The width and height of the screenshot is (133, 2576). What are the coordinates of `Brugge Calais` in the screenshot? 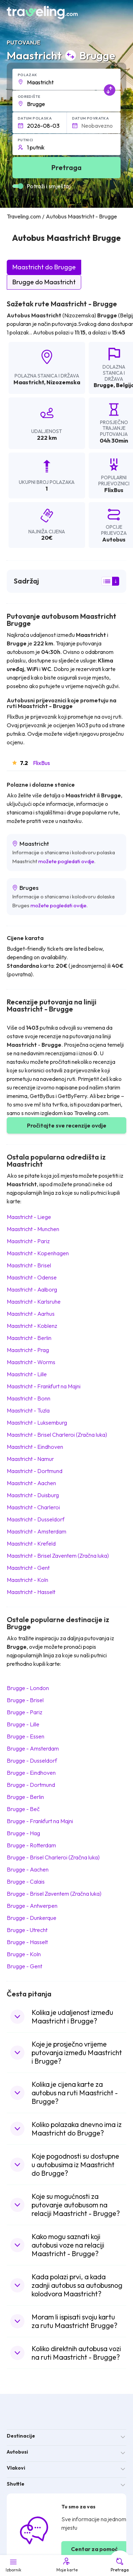 It's located at (26, 1881).